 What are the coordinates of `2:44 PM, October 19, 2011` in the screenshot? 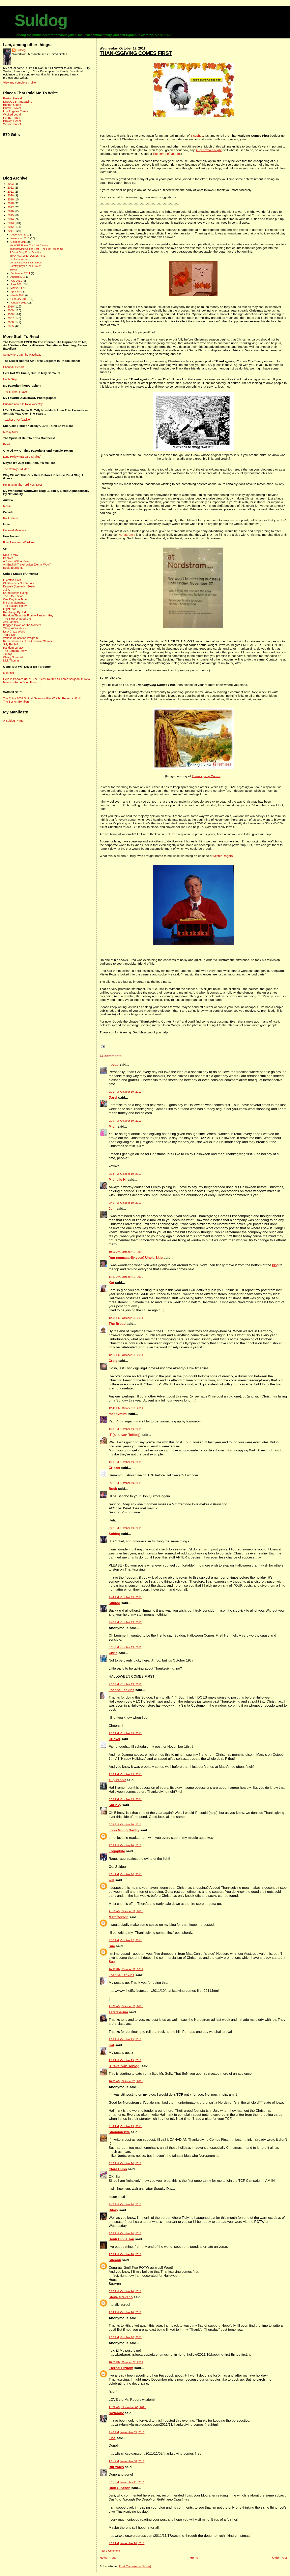 It's located at (125, 1597).